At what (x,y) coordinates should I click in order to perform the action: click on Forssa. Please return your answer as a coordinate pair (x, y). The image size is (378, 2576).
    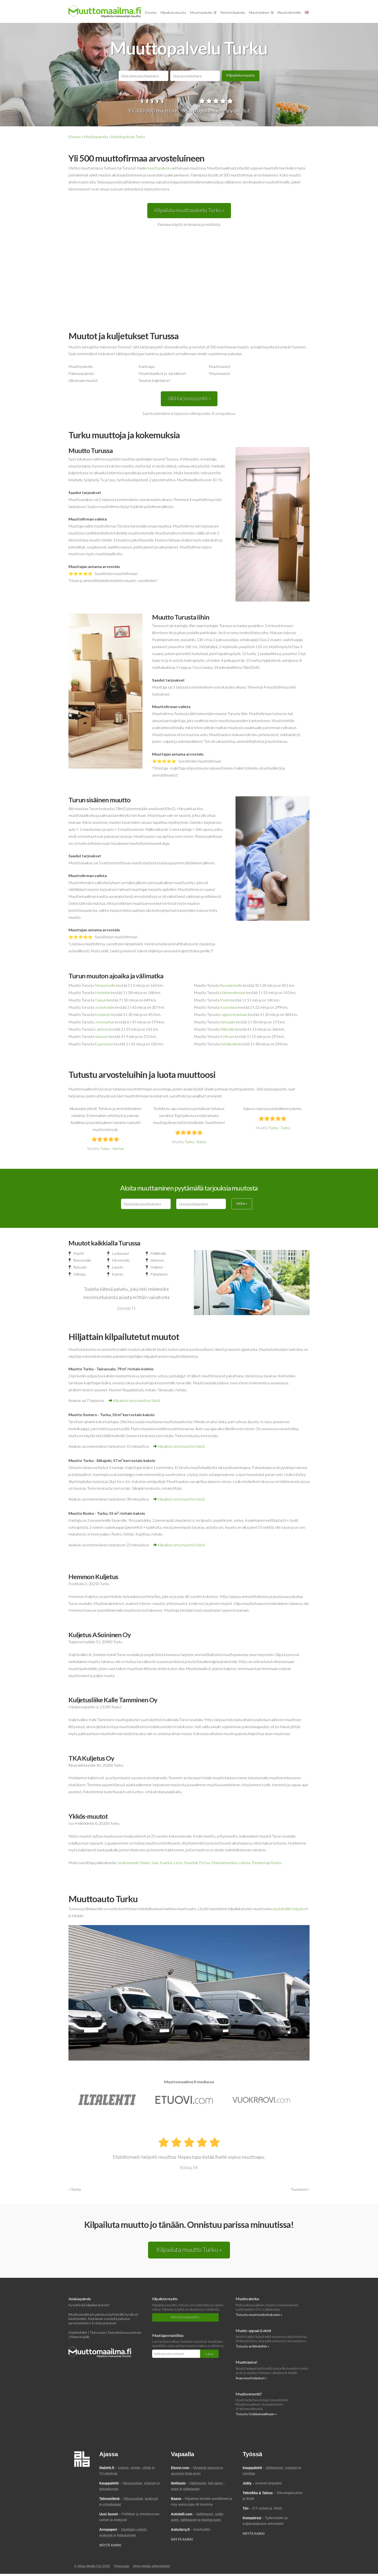
    Looking at the image, I should click on (204, 1862).